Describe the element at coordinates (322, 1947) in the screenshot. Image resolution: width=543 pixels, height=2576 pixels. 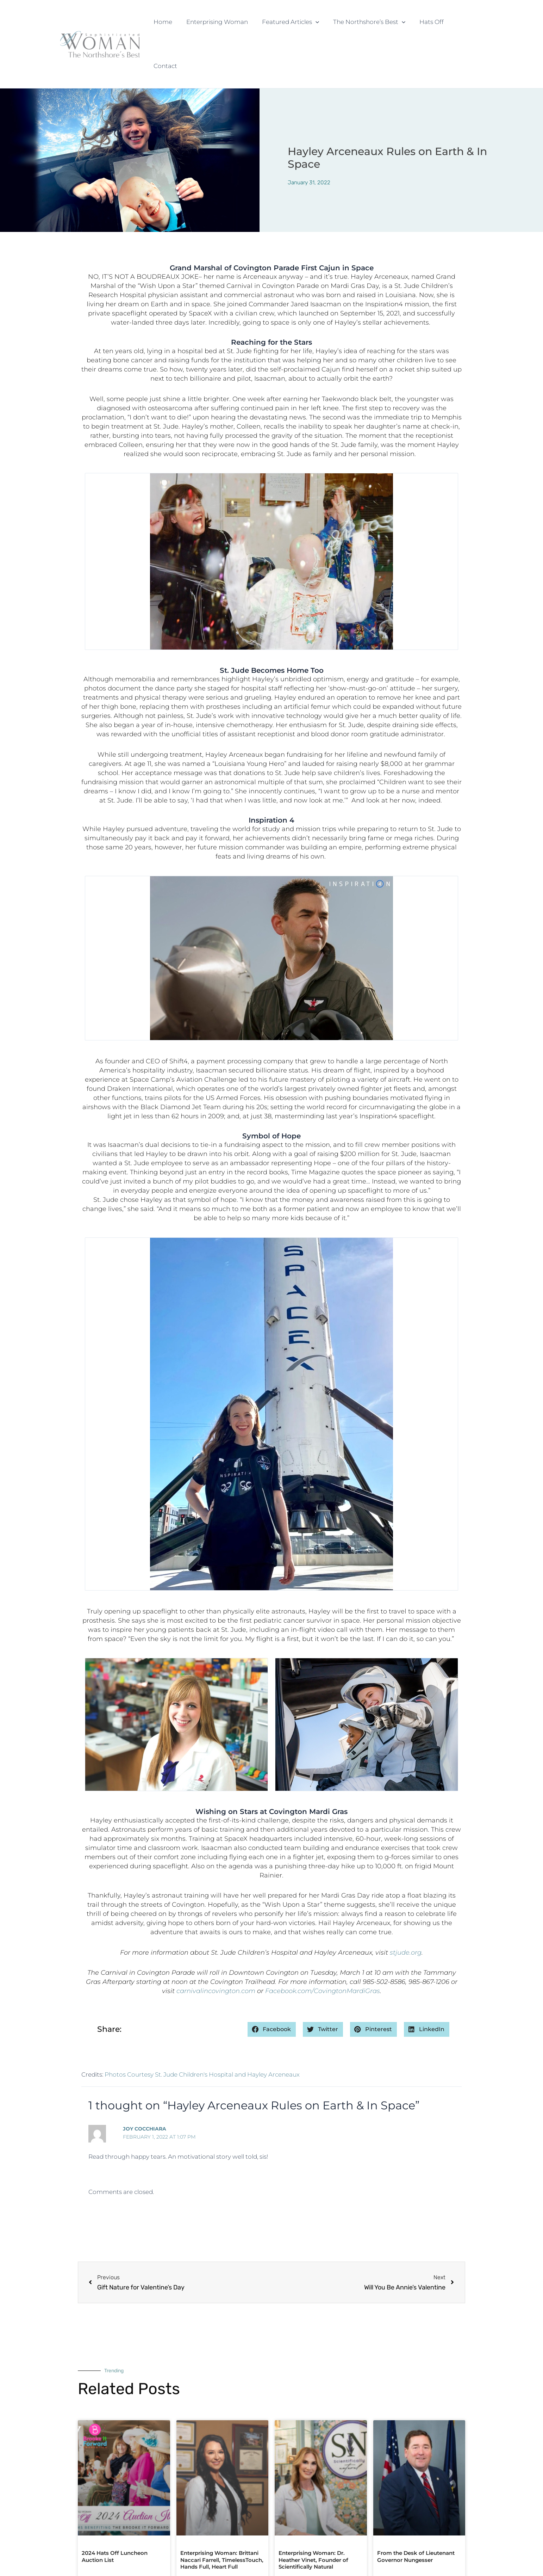
I see `Facebook.com/CovingtonMardiGras` at that location.